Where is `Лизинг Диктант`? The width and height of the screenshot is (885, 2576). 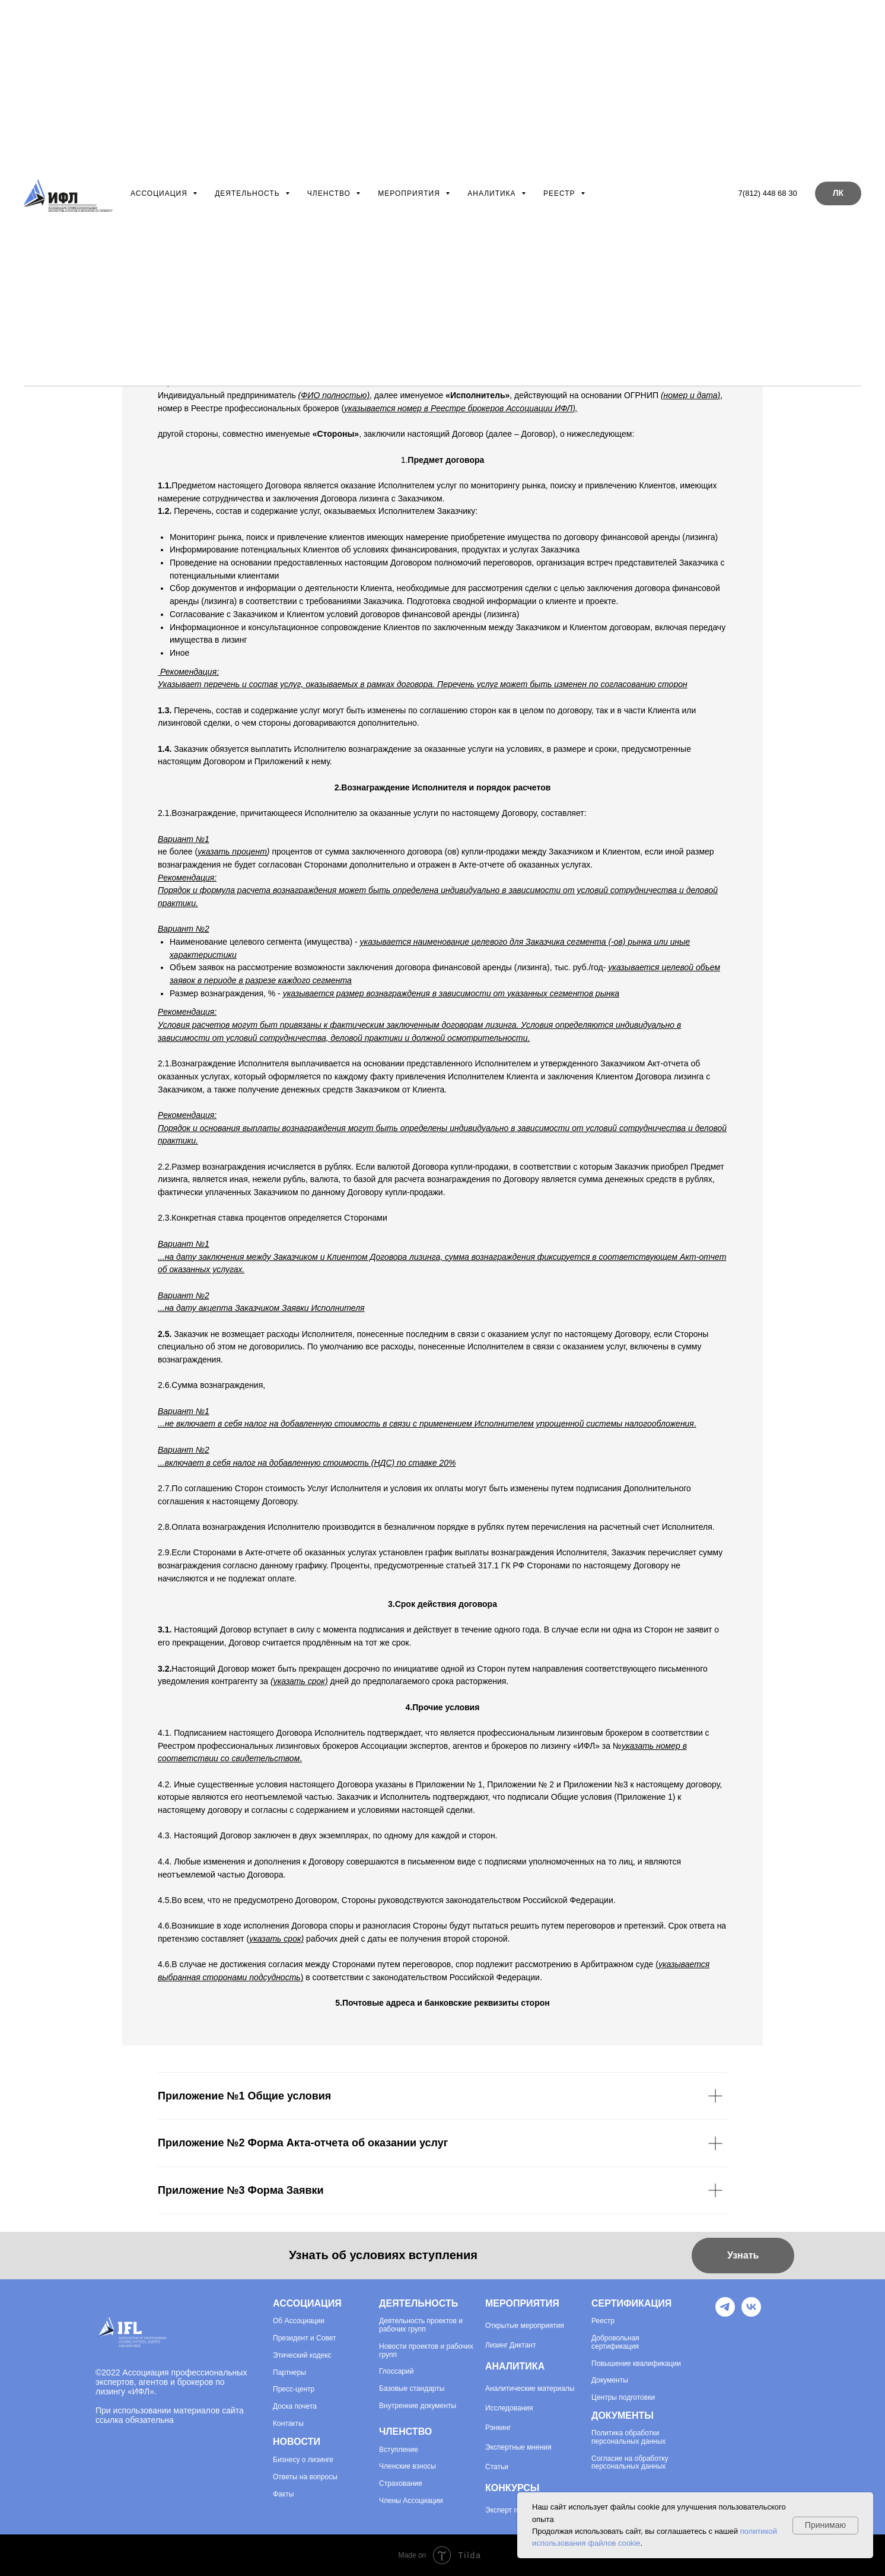 Лизинг Диктант is located at coordinates (510, 2345).